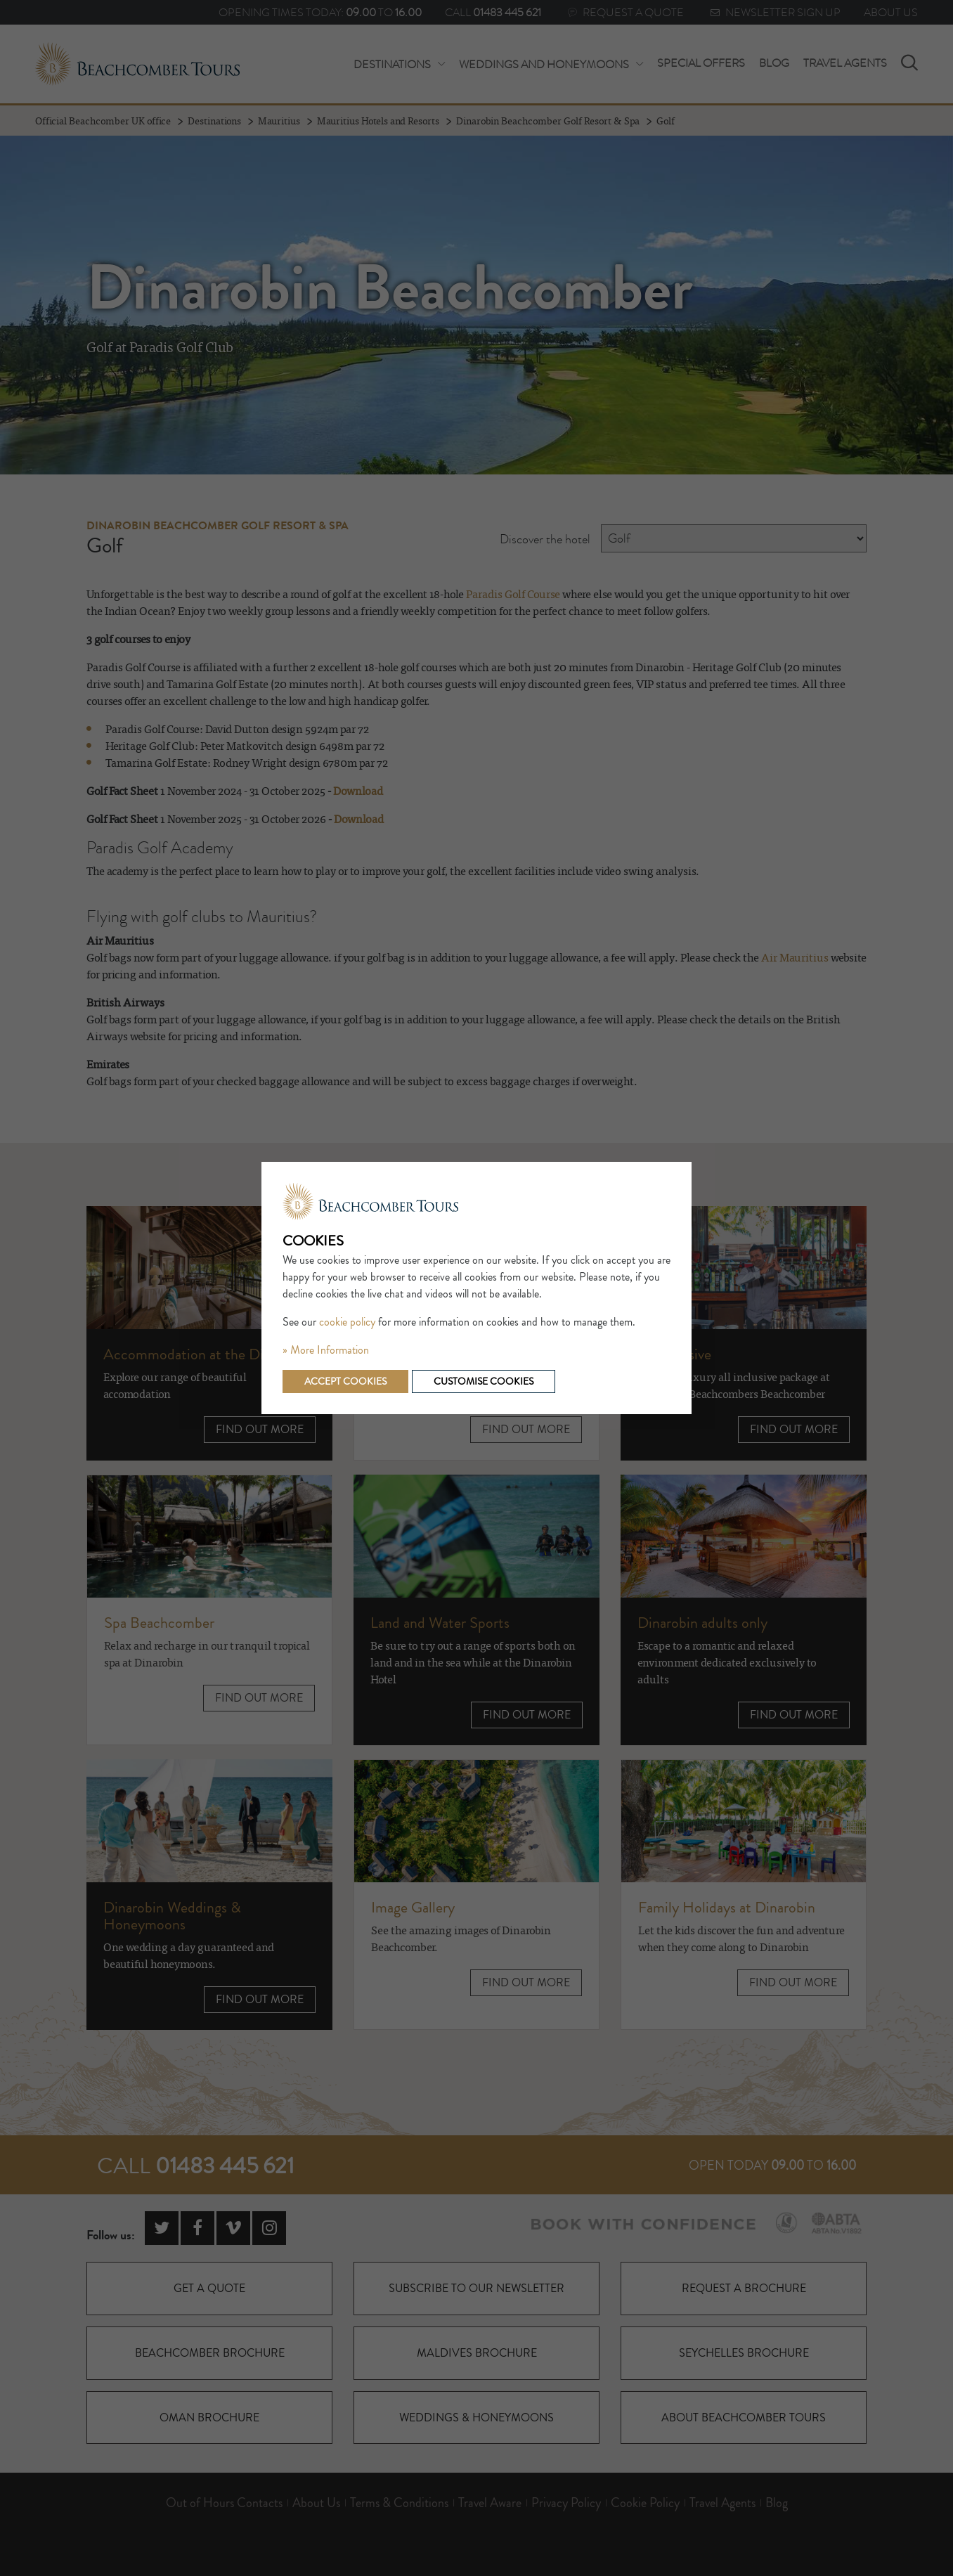 This screenshot has width=953, height=2576. What do you see at coordinates (345, 1381) in the screenshot?
I see `Accept cookies` at bounding box center [345, 1381].